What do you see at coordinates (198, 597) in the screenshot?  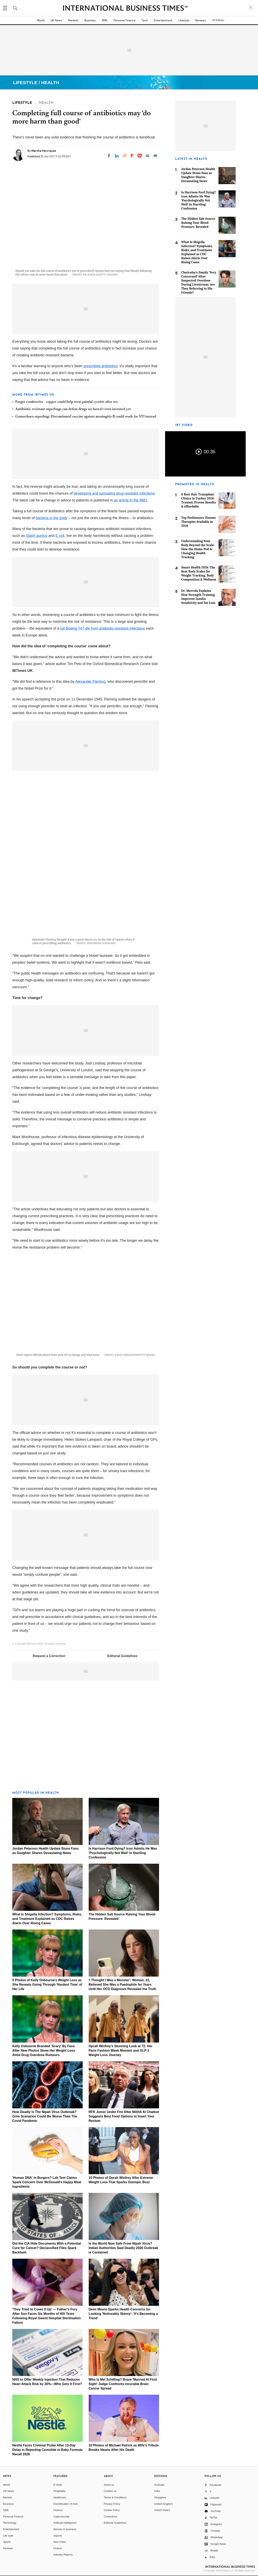 I see `Dr. Mercola Explains How Strength Training Improves Insulin Sensitivity and Fat Loss` at bounding box center [198, 597].